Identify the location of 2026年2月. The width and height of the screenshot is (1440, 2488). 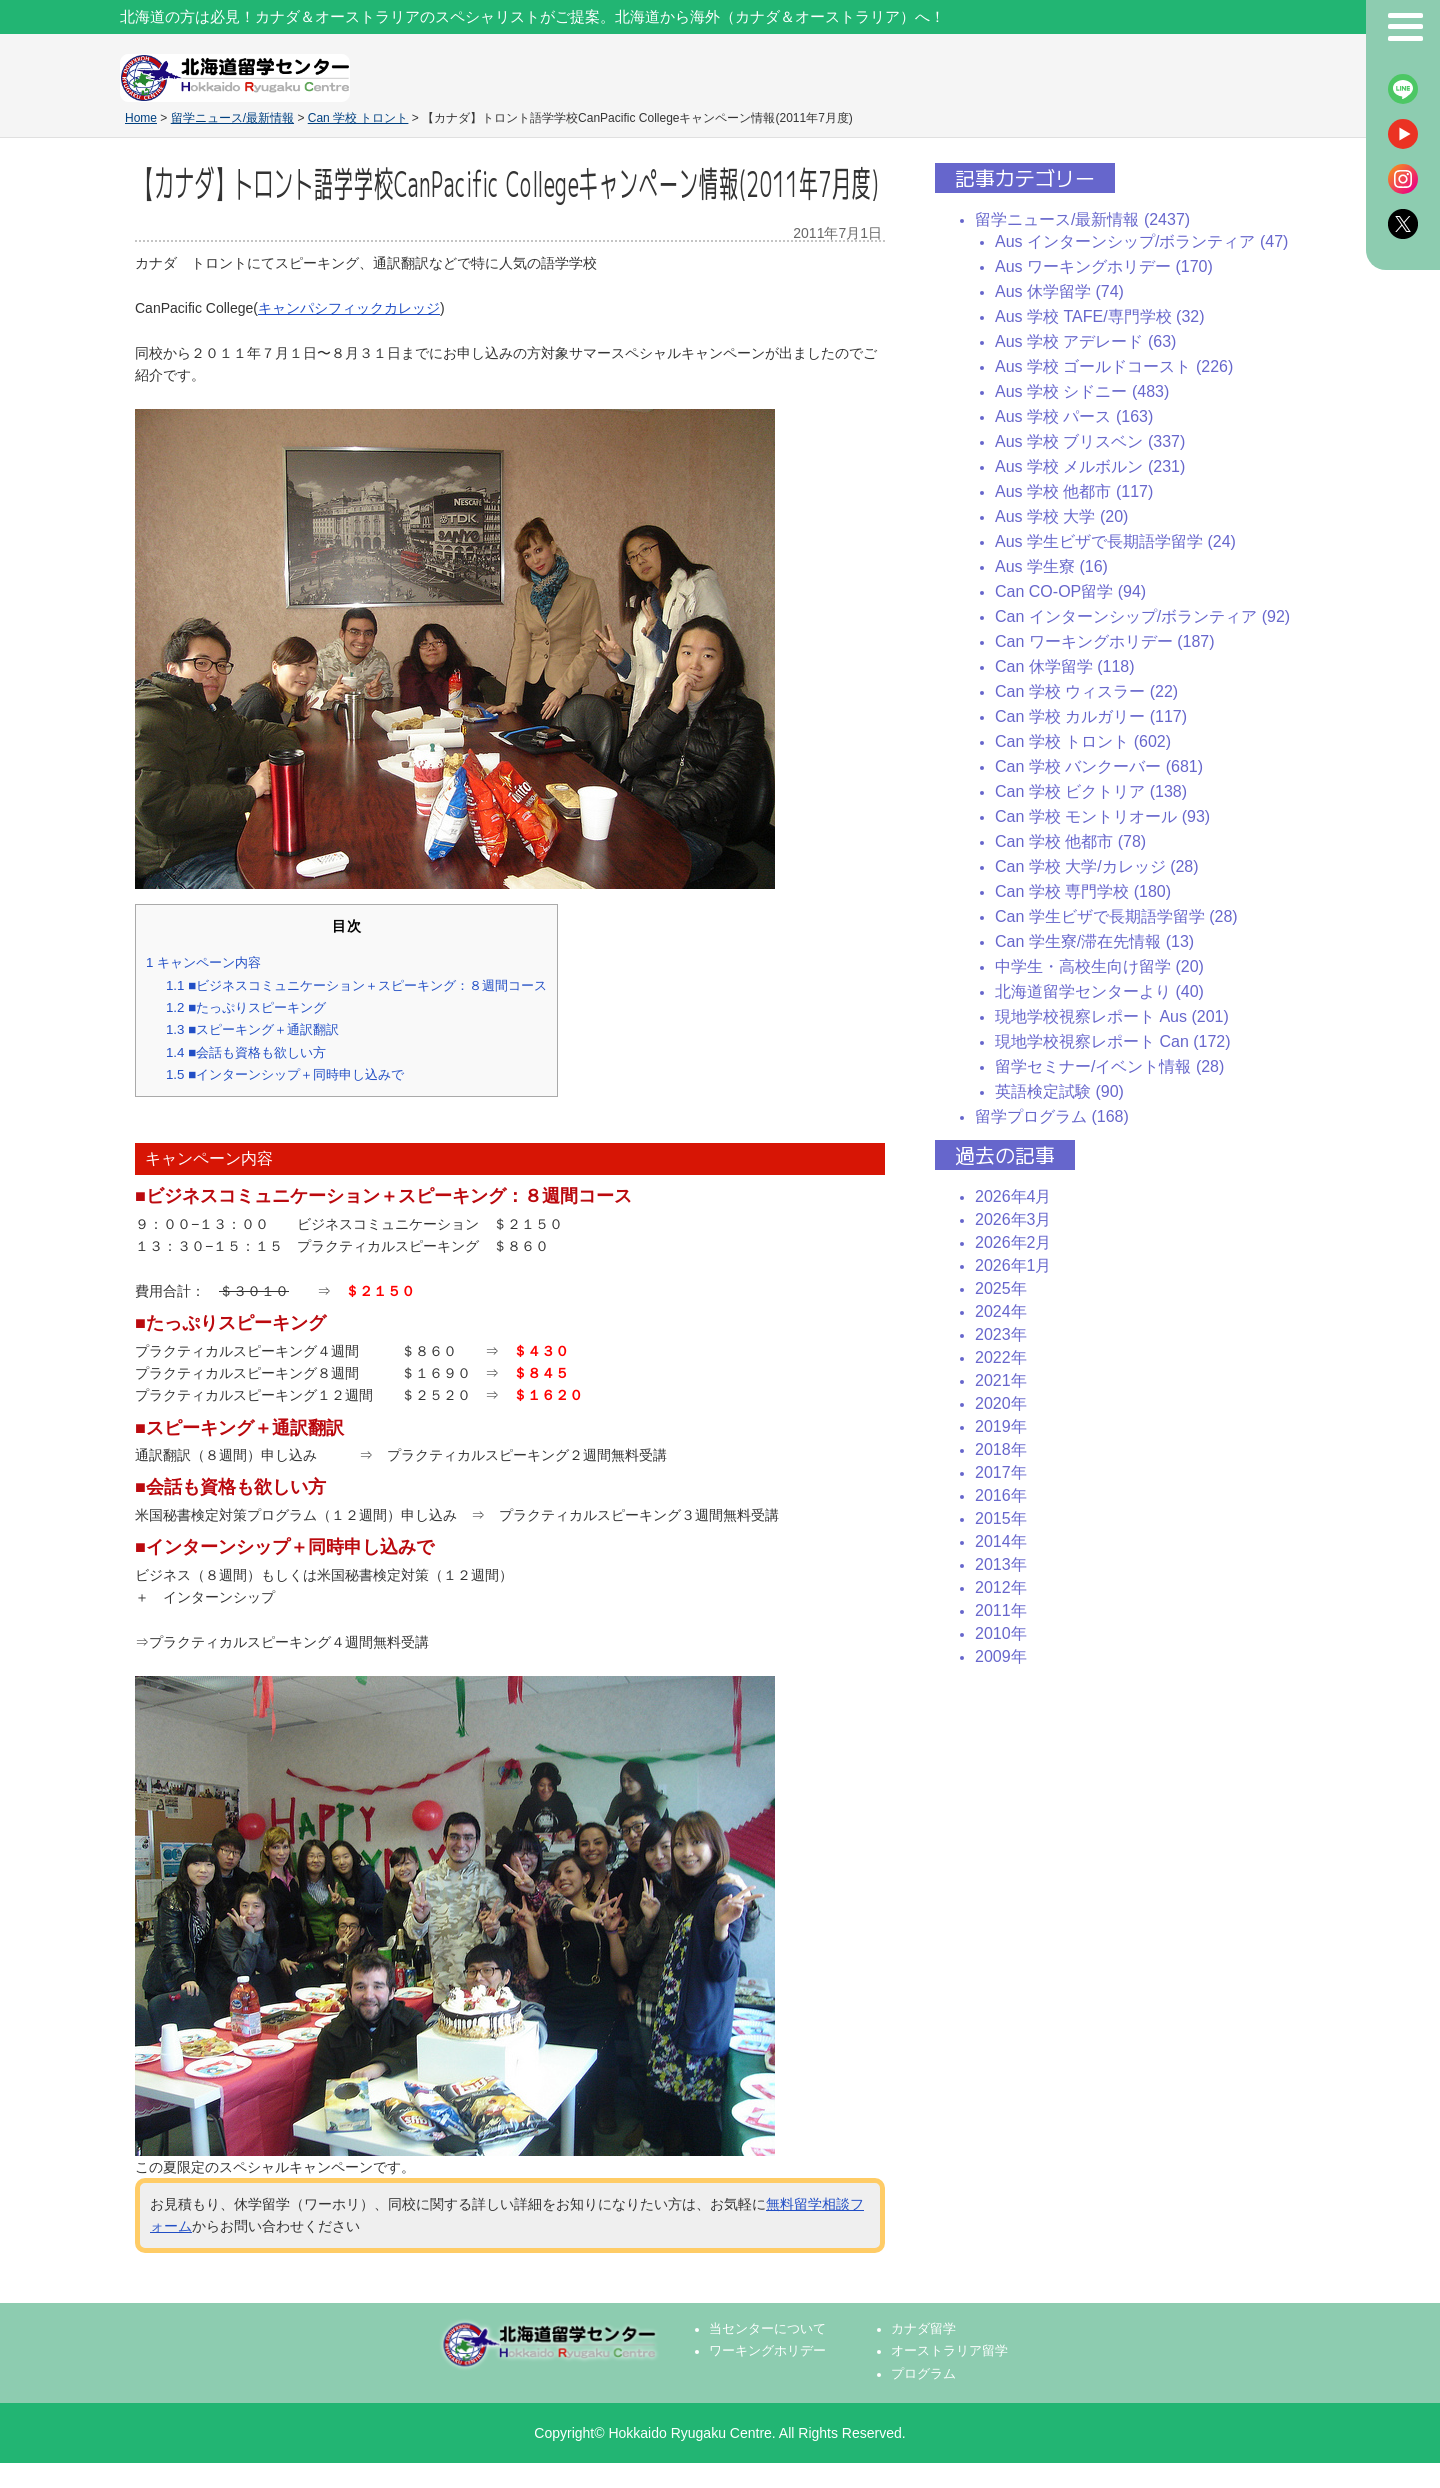
(1013, 1242).